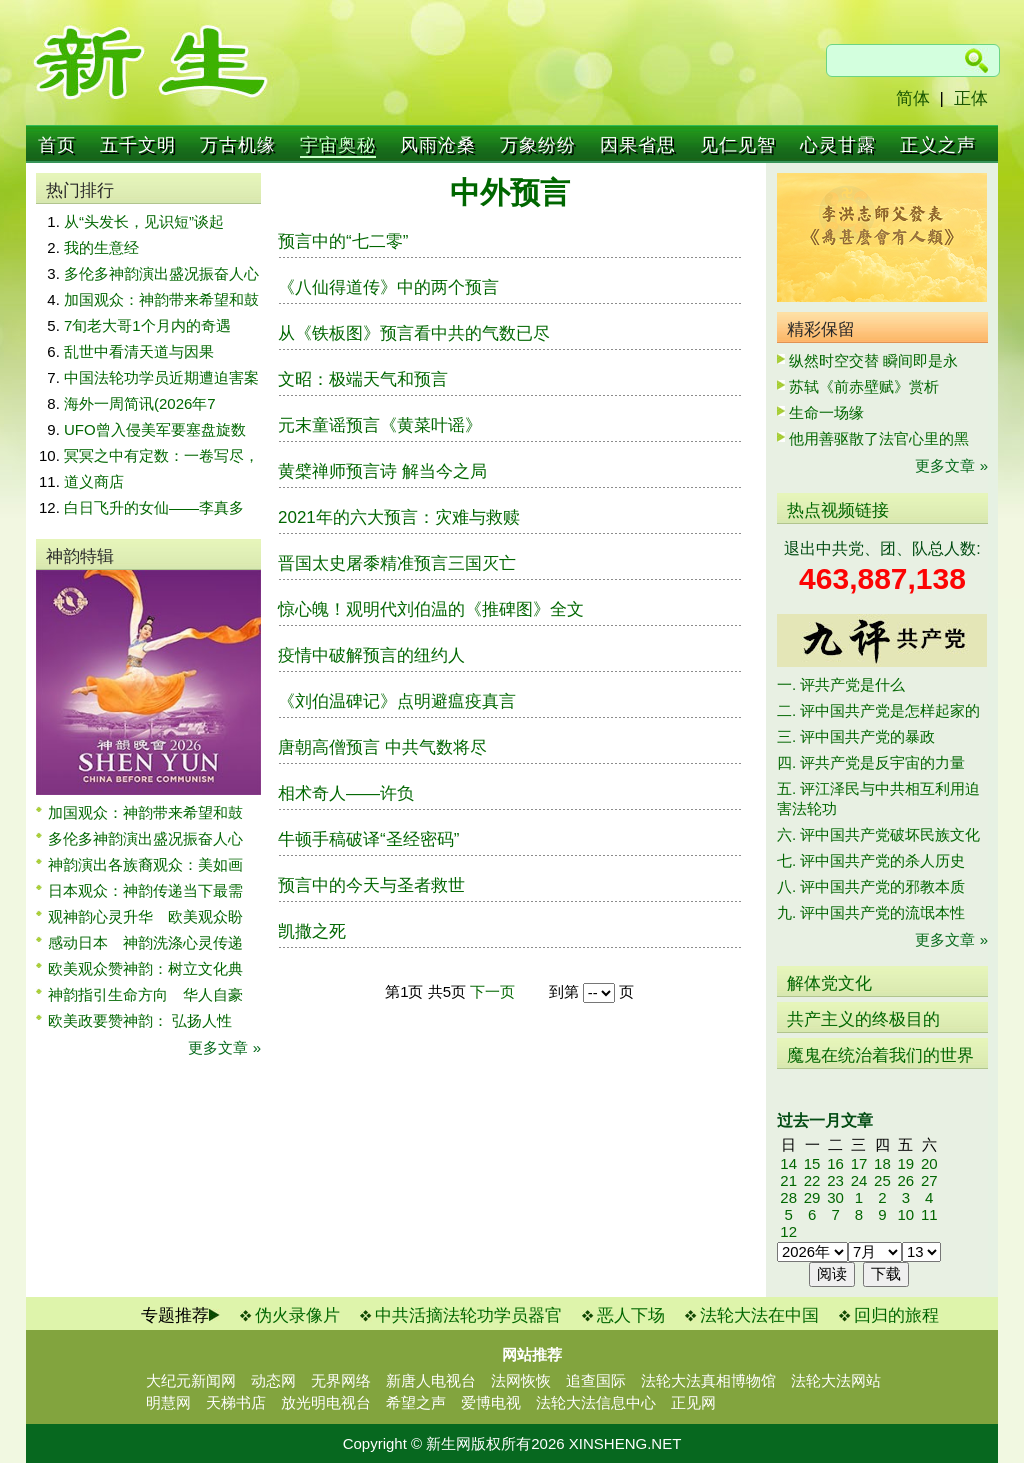 This screenshot has height=1463, width=1024. Describe the element at coordinates (346, 793) in the screenshot. I see `相术奇人——许负` at that location.